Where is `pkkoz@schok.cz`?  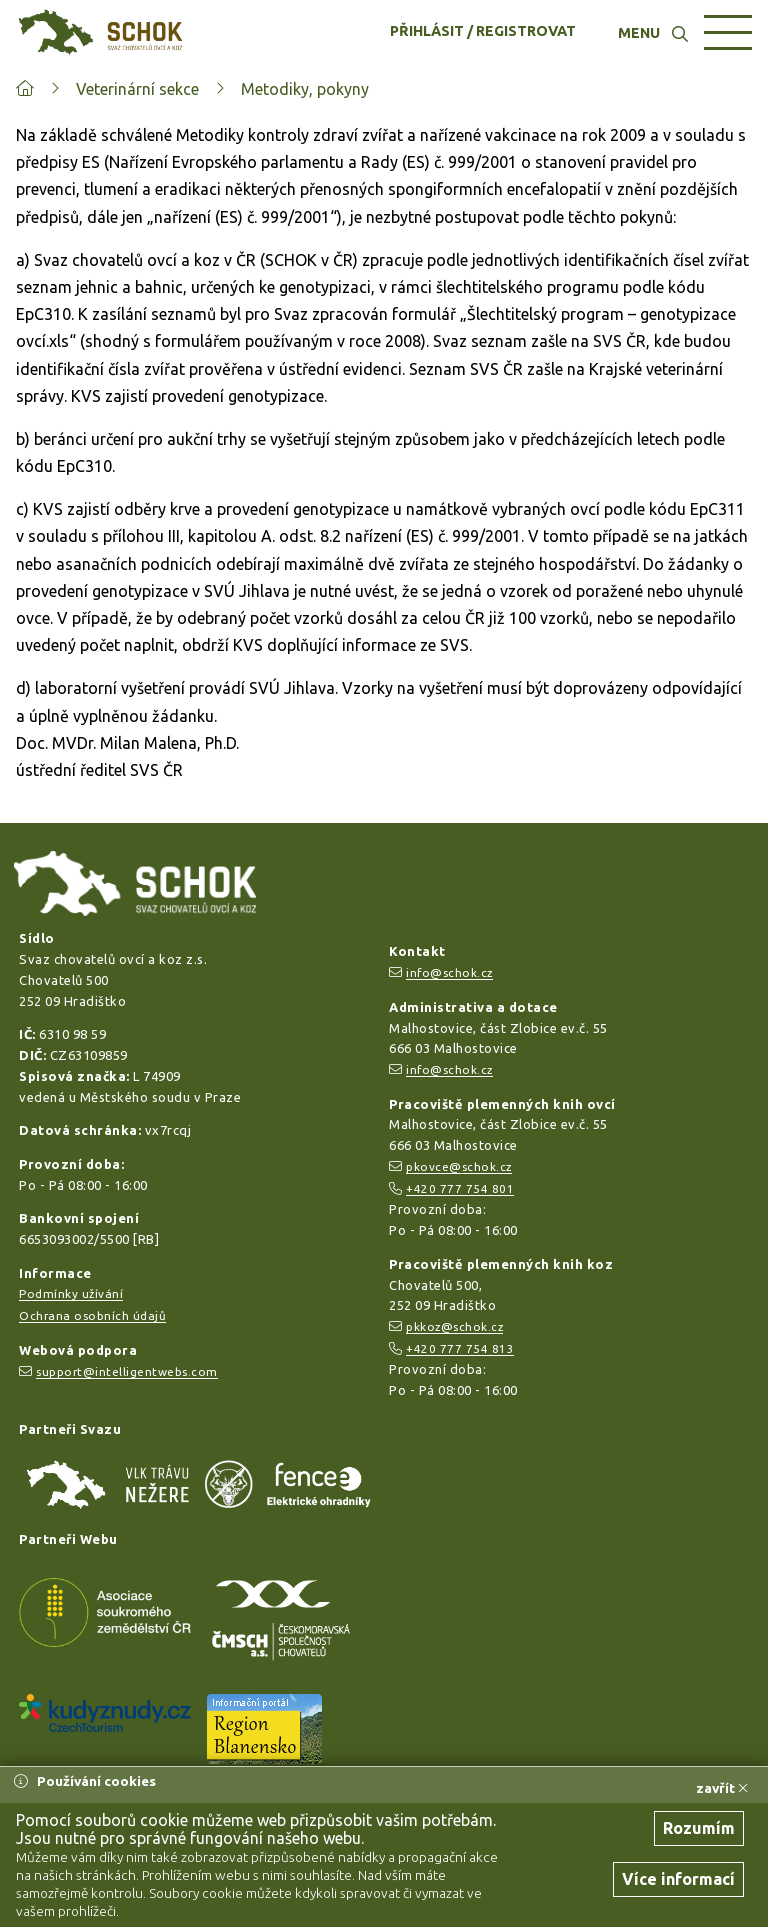 pkkoz@schok.cz is located at coordinates (454, 1326).